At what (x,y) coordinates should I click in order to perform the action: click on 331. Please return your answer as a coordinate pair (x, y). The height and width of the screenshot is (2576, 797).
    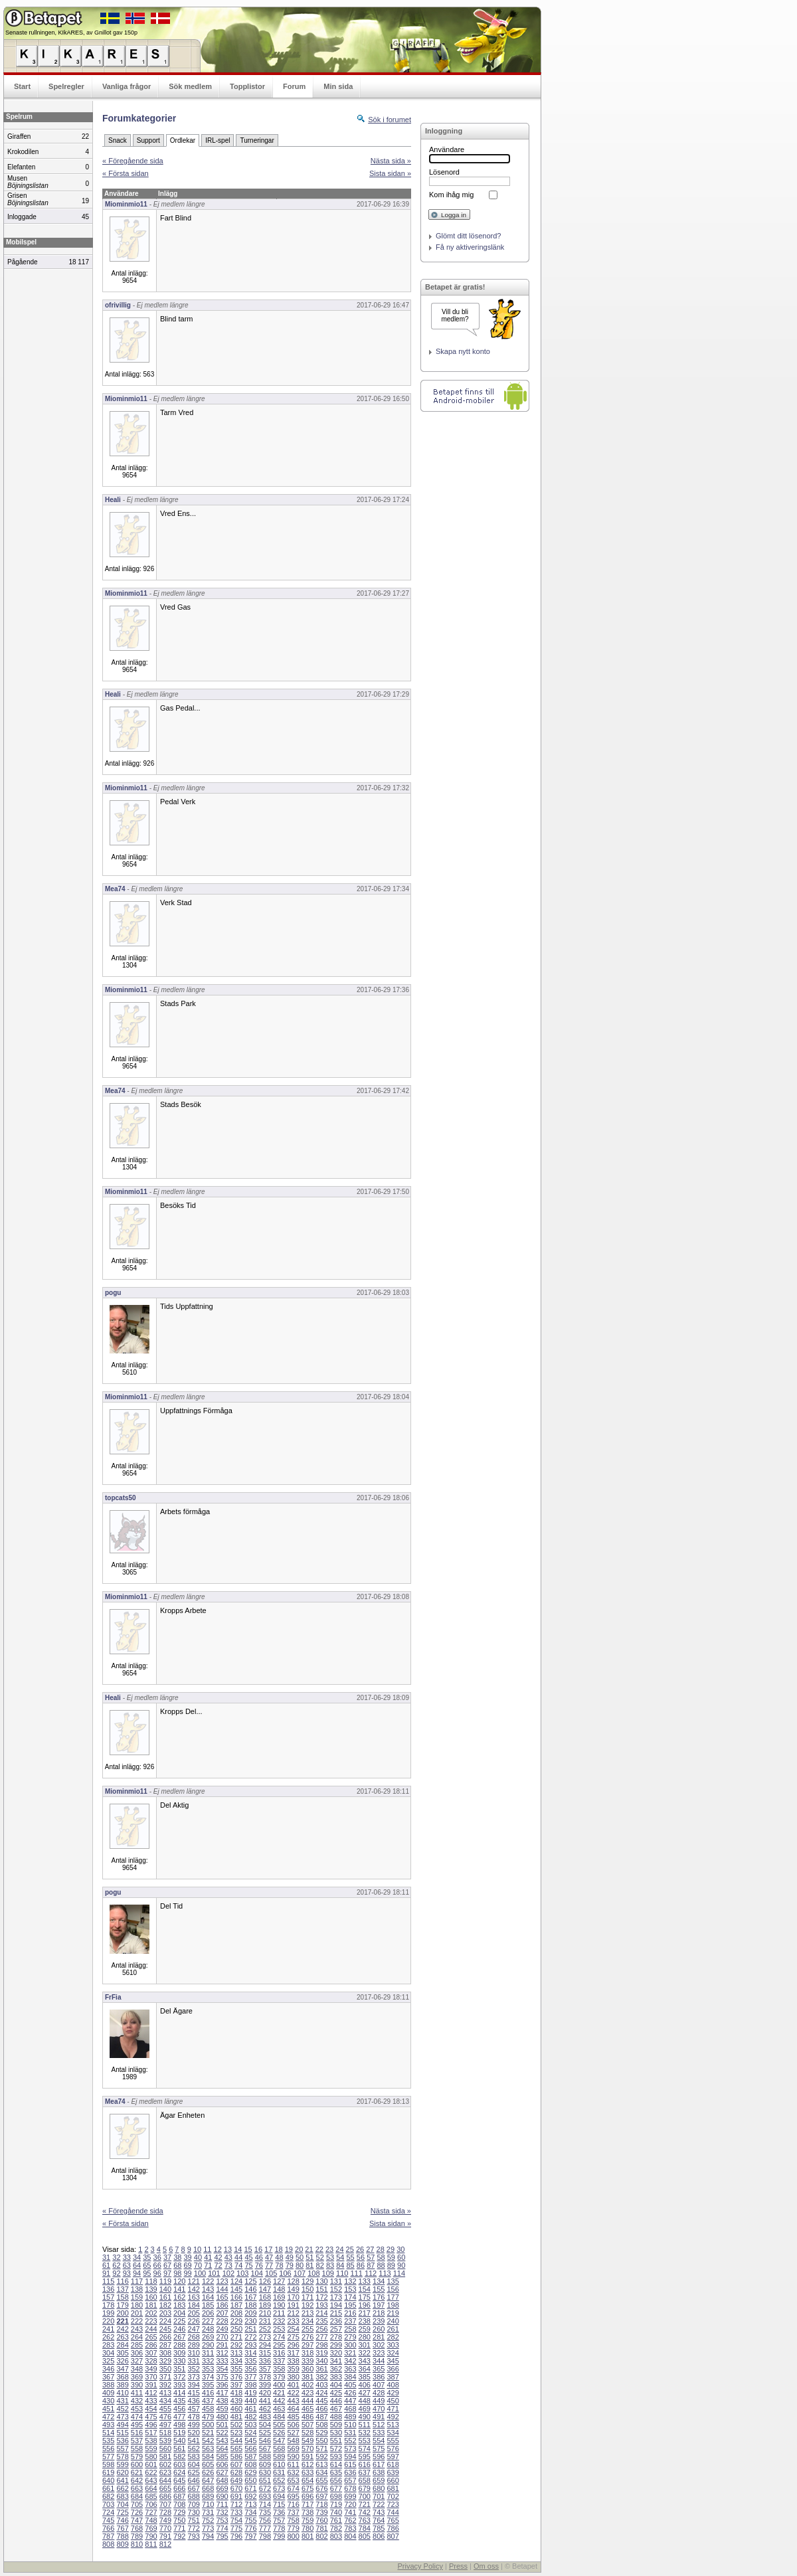
    Looking at the image, I should click on (194, 2361).